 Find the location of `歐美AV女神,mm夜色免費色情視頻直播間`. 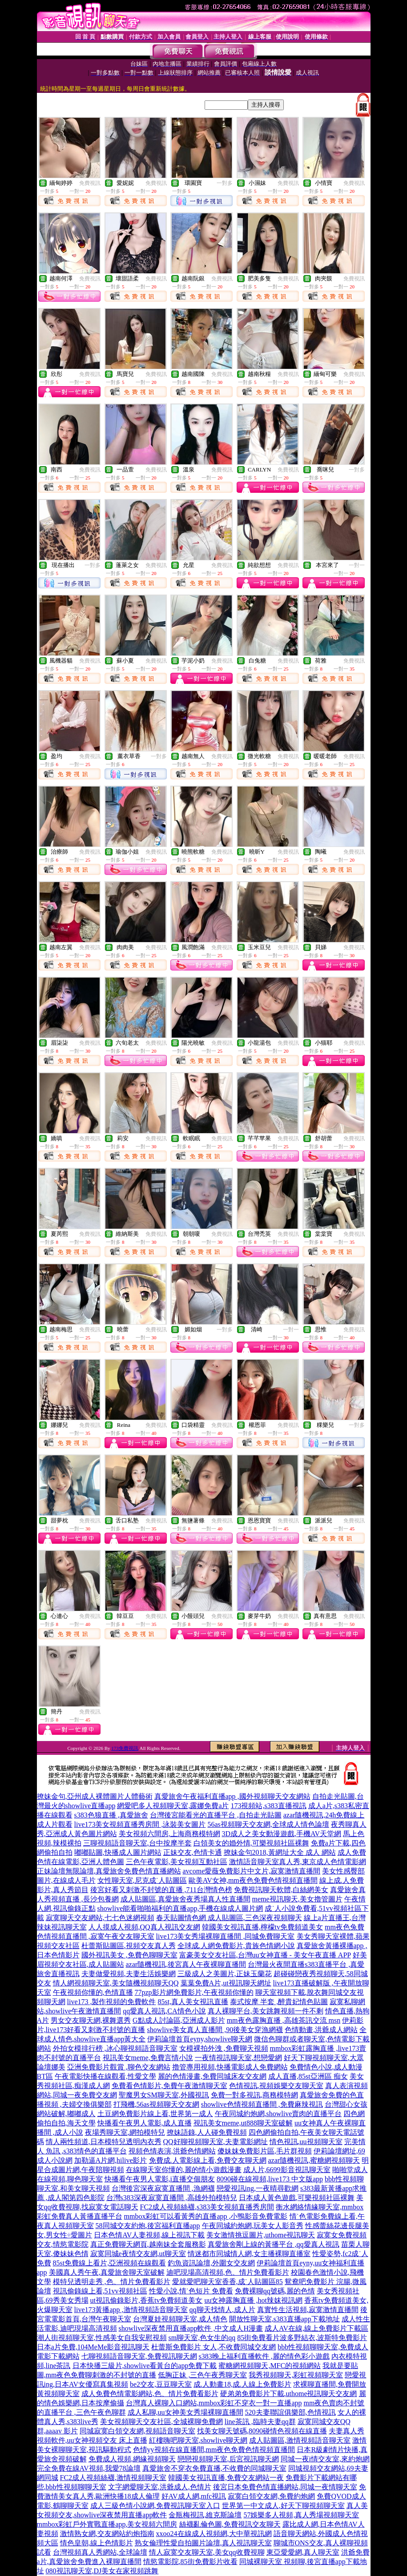

歐美AV女神,mm夜色免費色情視頻直播間 is located at coordinates (253, 1880).